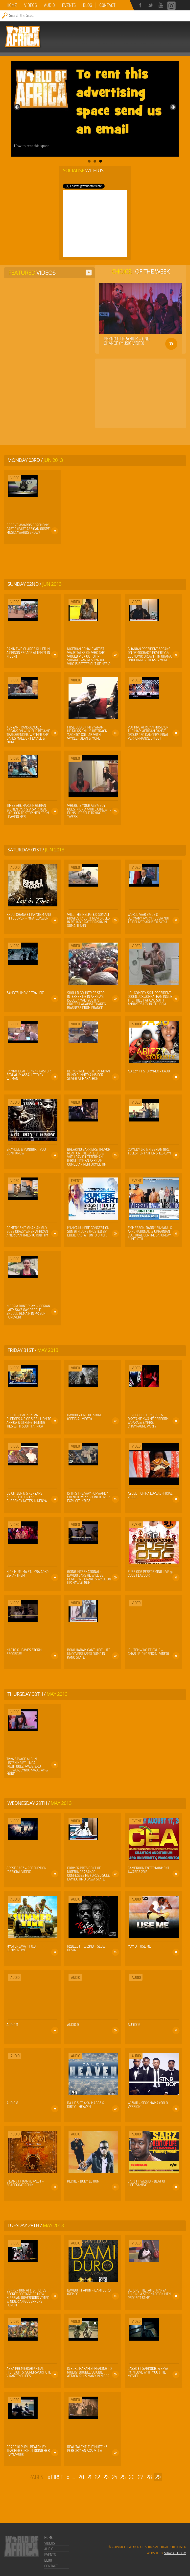 The width and height of the screenshot is (190, 2576). I want to click on Audio, so click(49, 5).